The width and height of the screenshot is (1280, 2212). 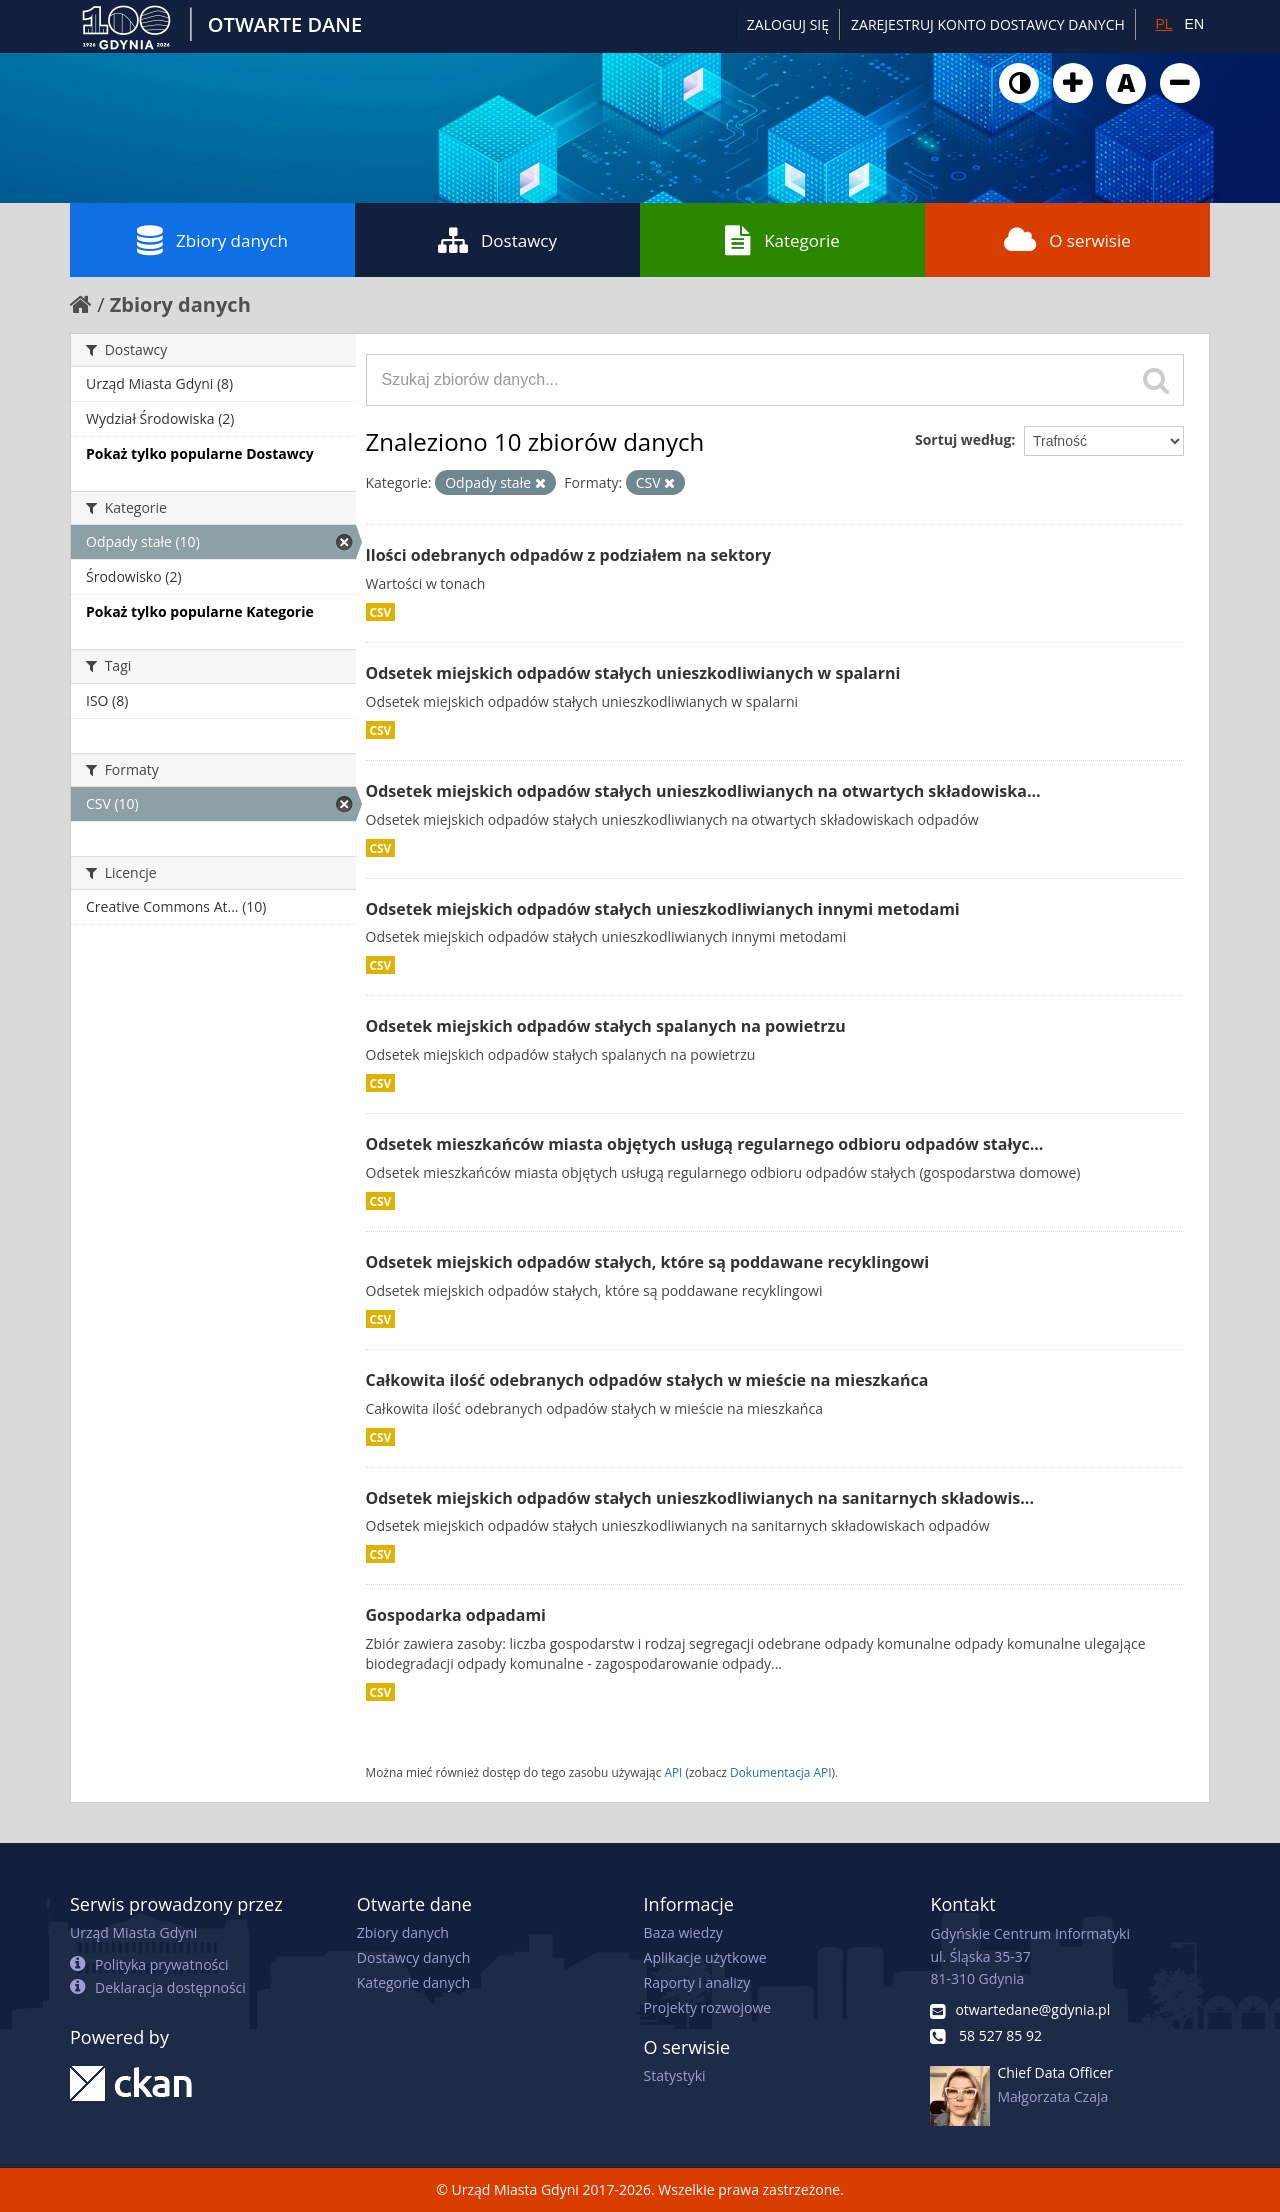 What do you see at coordinates (697, 1982) in the screenshot?
I see `Raporty i analizy` at bounding box center [697, 1982].